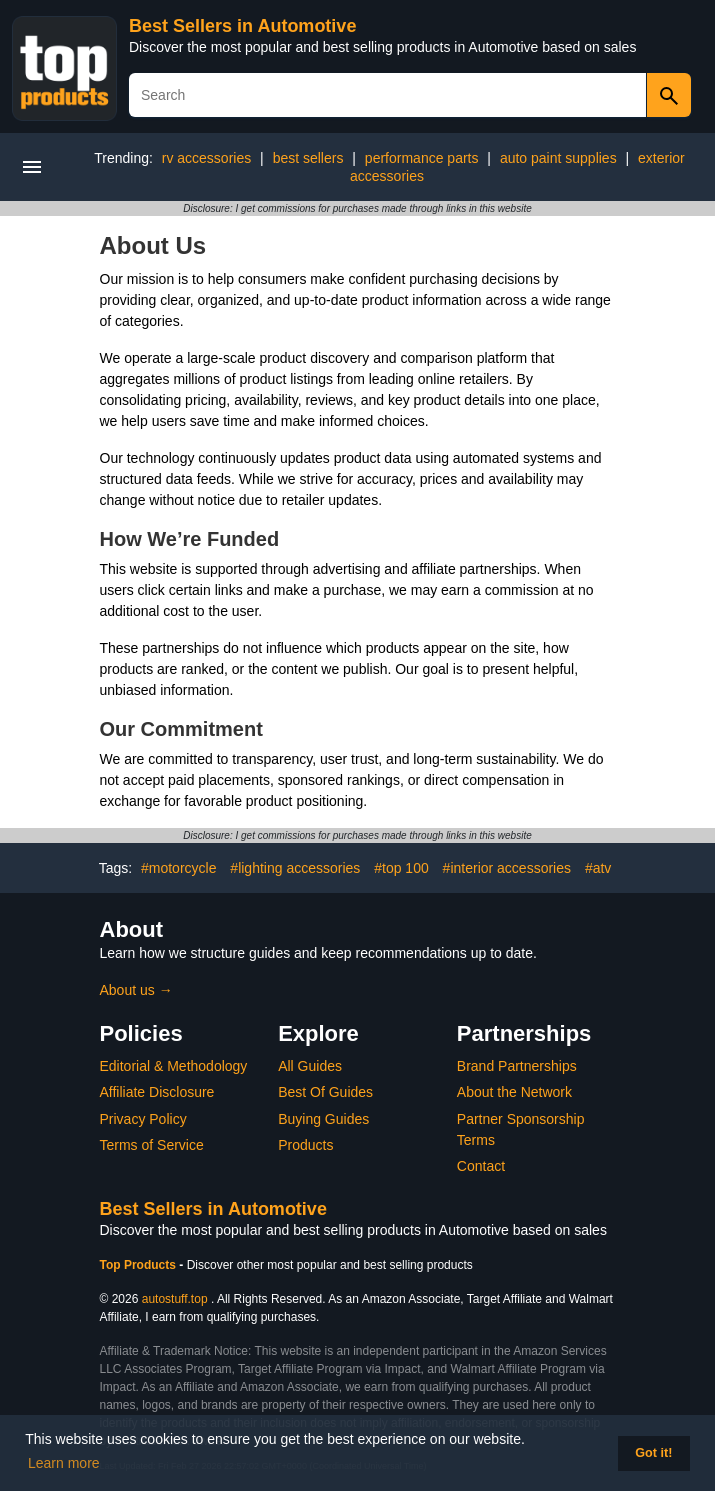  I want to click on #interior accessories, so click(507, 868).